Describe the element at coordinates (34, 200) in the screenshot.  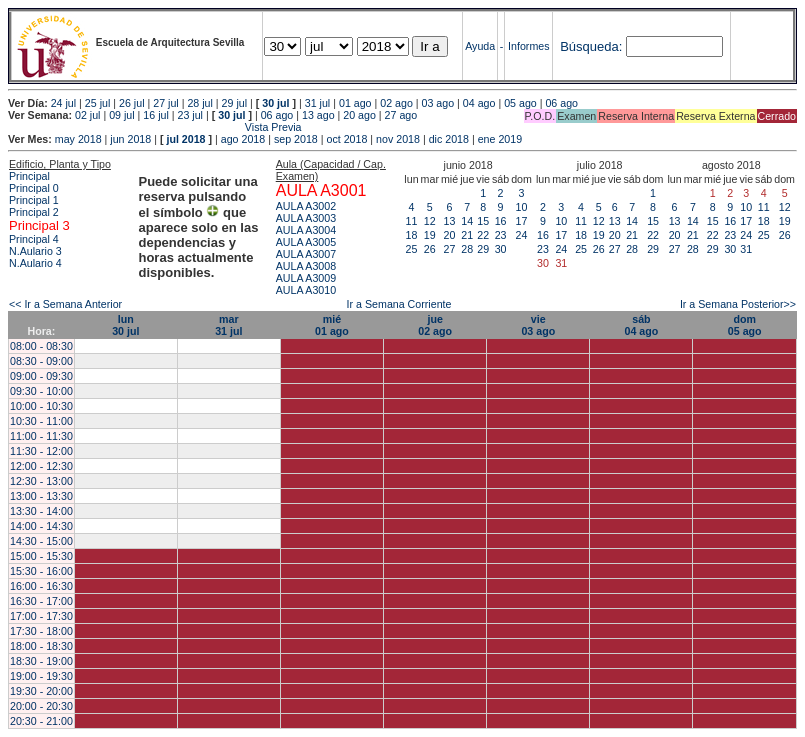
I see `Principal 1` at that location.